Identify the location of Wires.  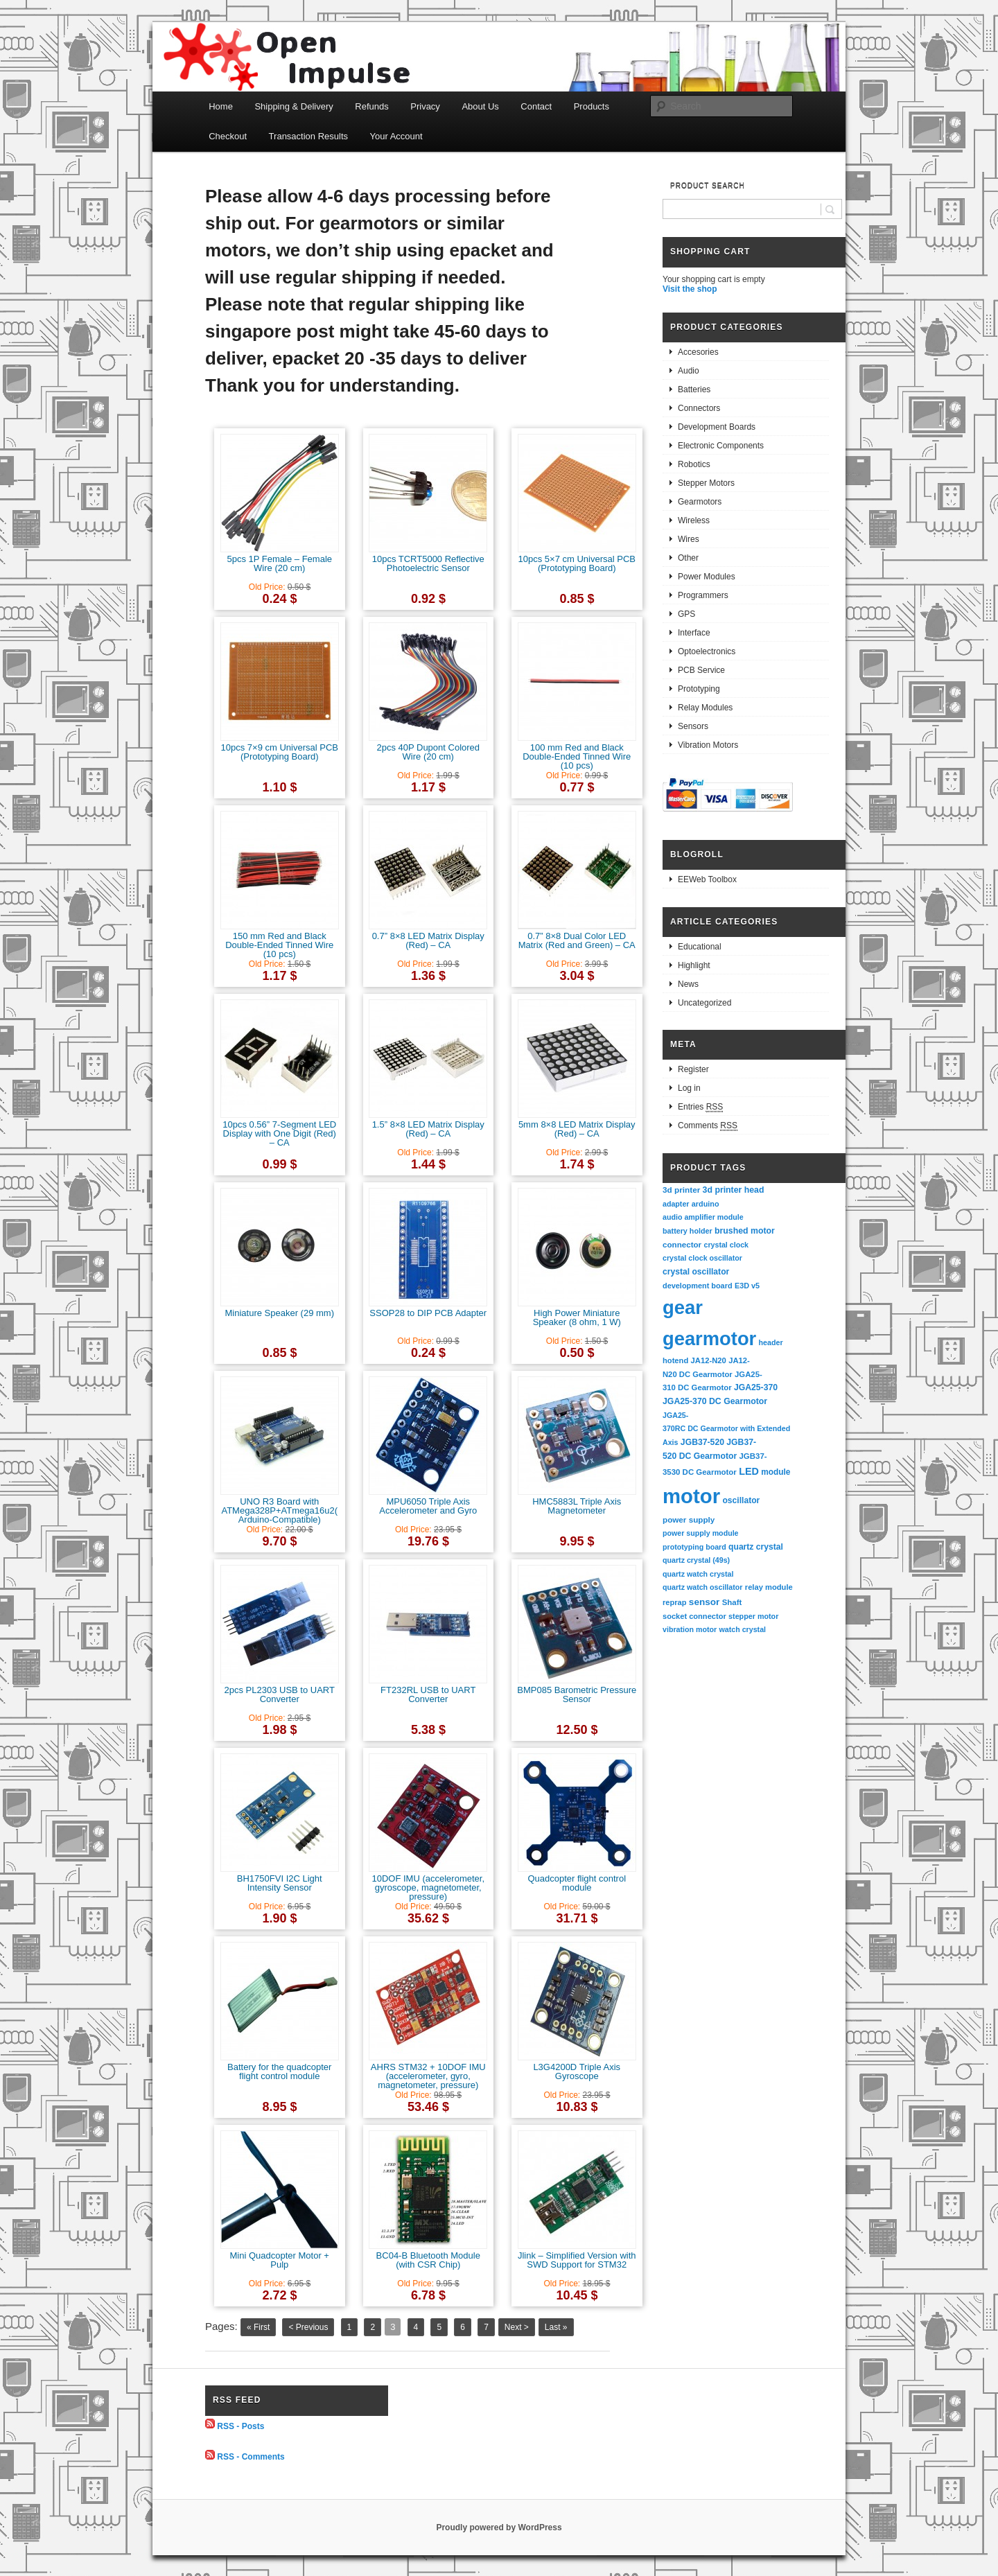
(688, 539).